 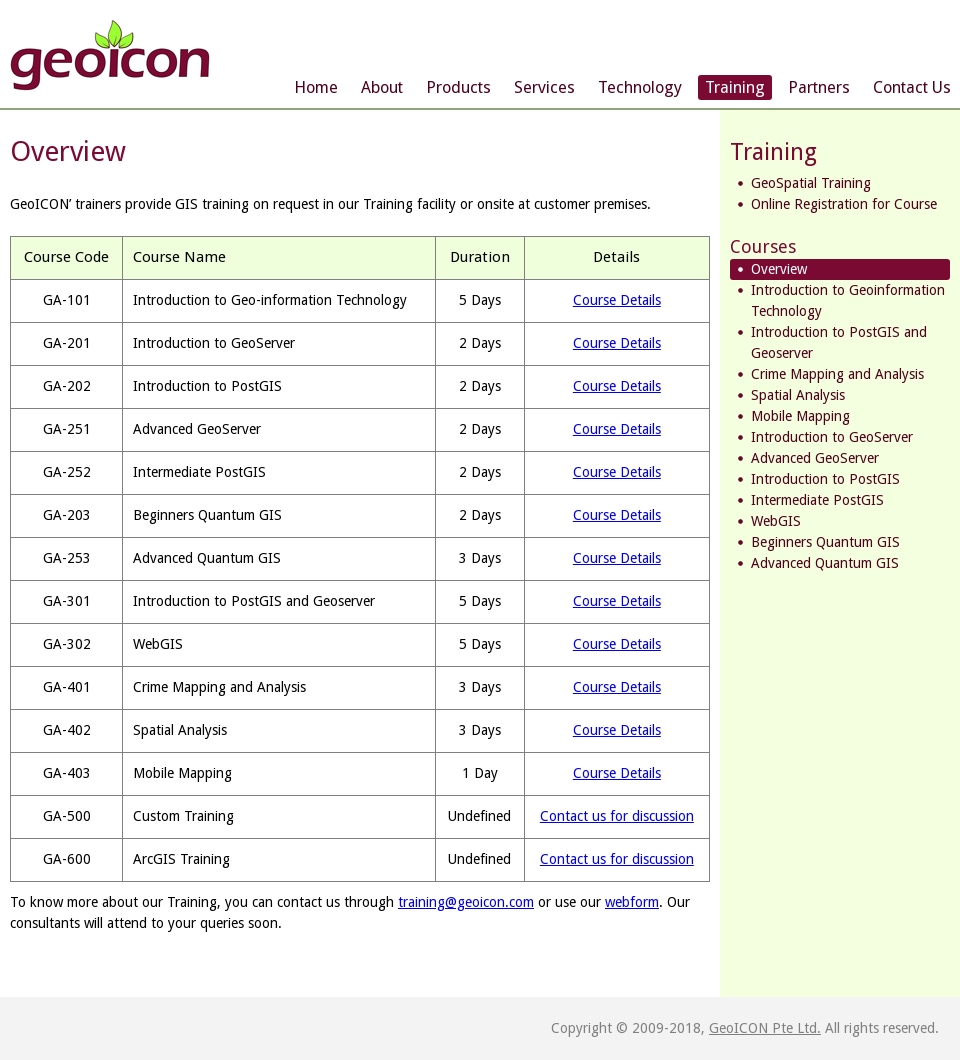 I want to click on Technology, so click(x=640, y=87).